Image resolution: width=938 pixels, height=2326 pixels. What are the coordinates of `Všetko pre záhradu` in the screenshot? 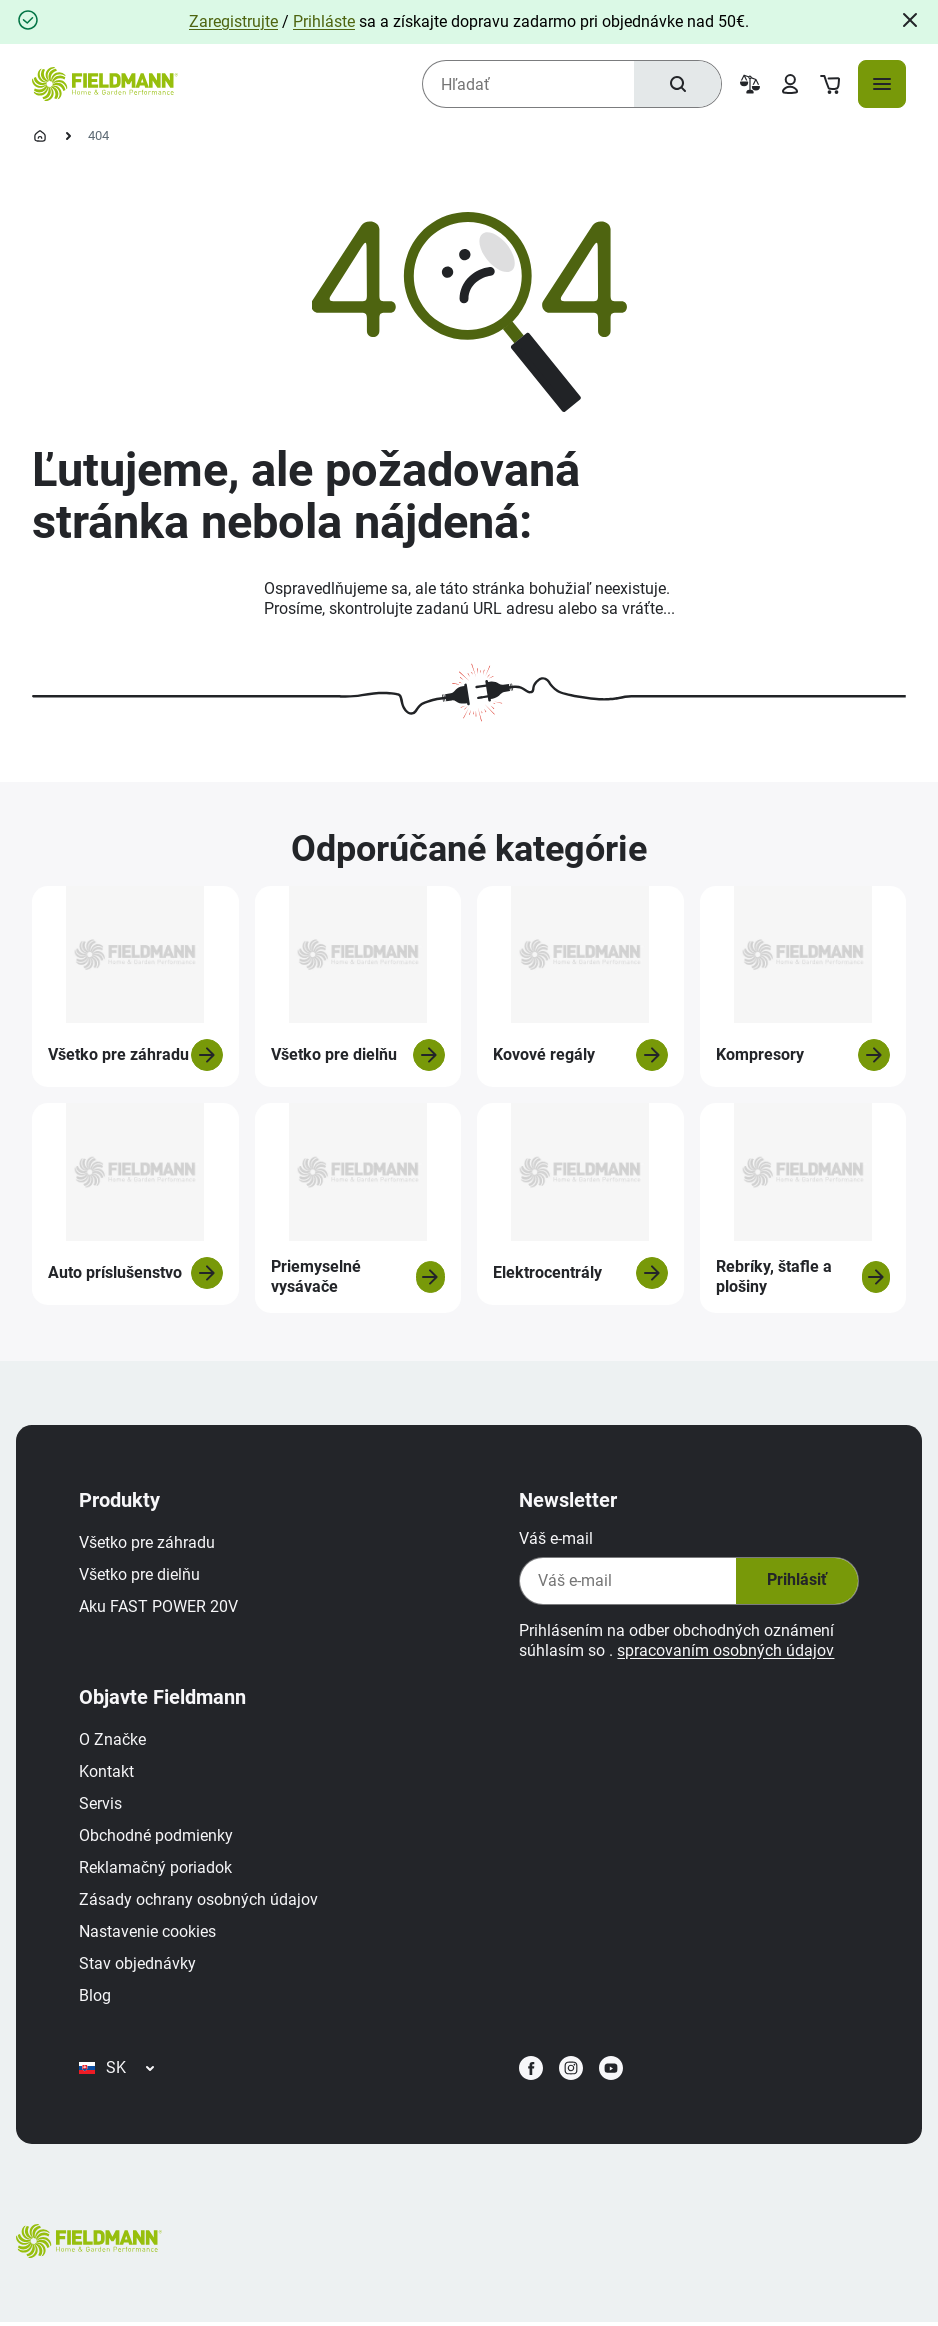 It's located at (148, 1543).